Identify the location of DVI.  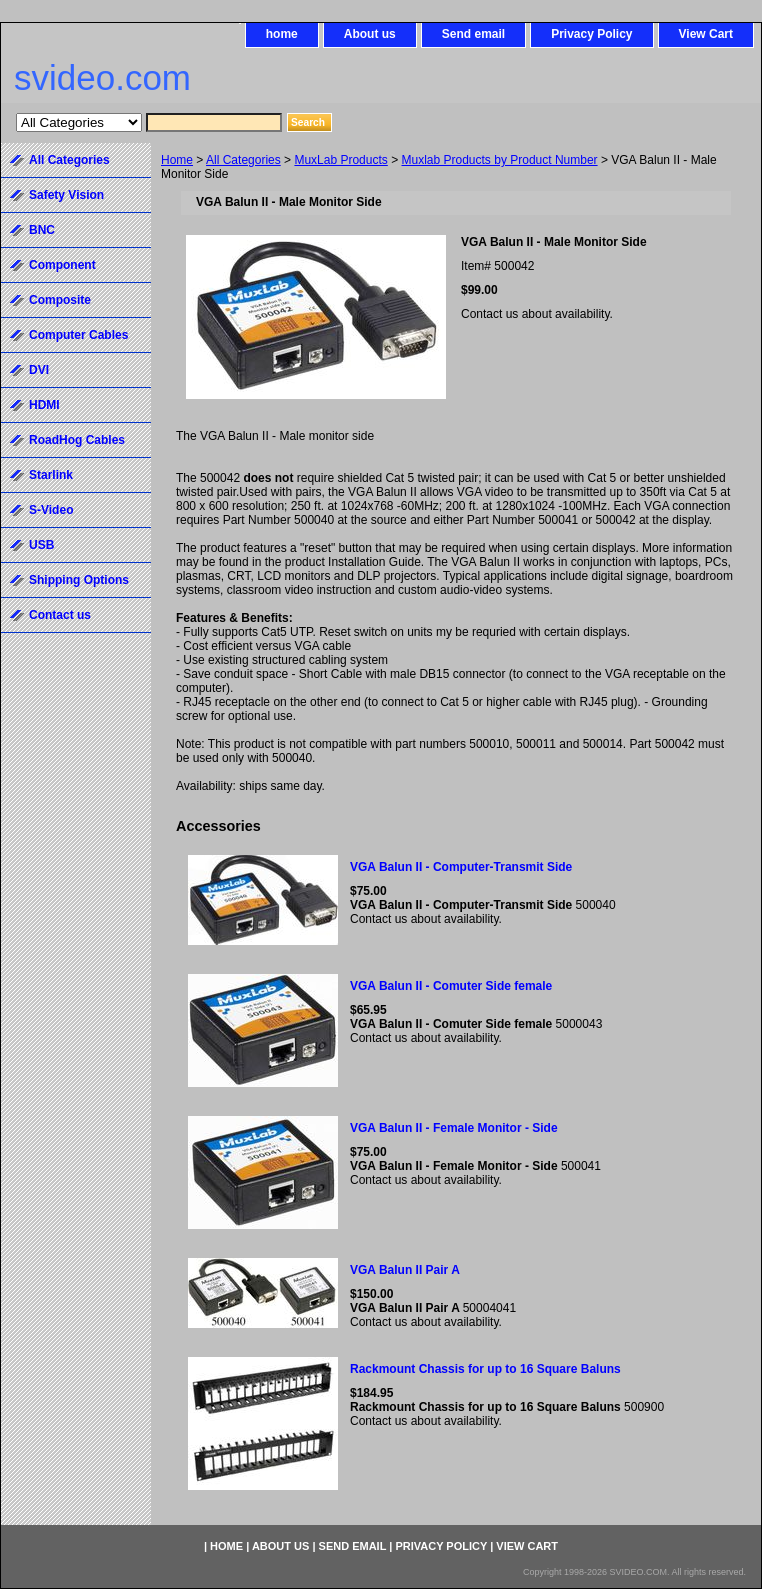
(39, 370).